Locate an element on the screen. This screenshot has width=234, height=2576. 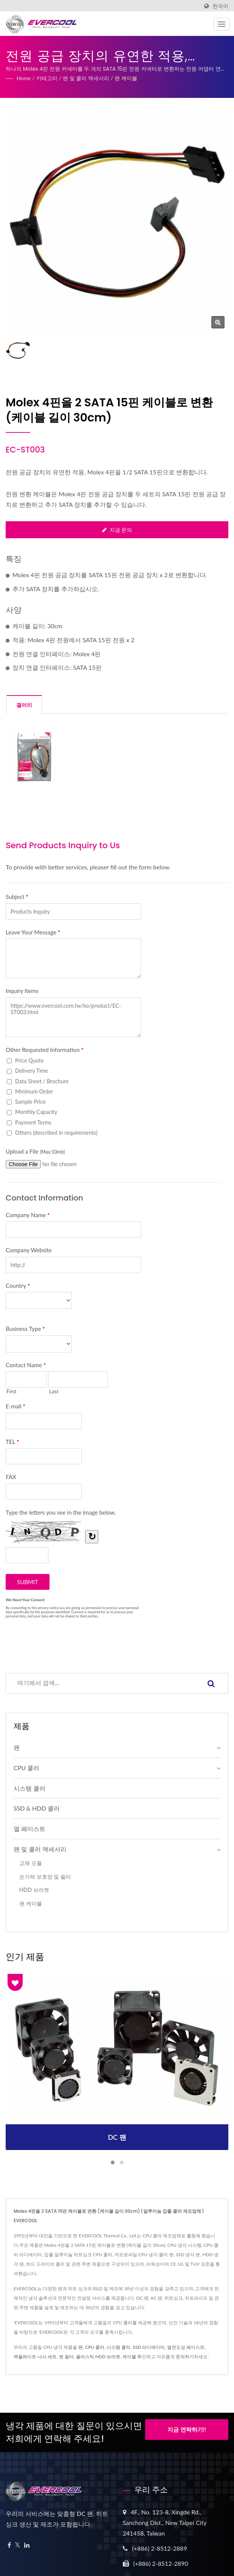
[Search] is located at coordinates (100, 1683).